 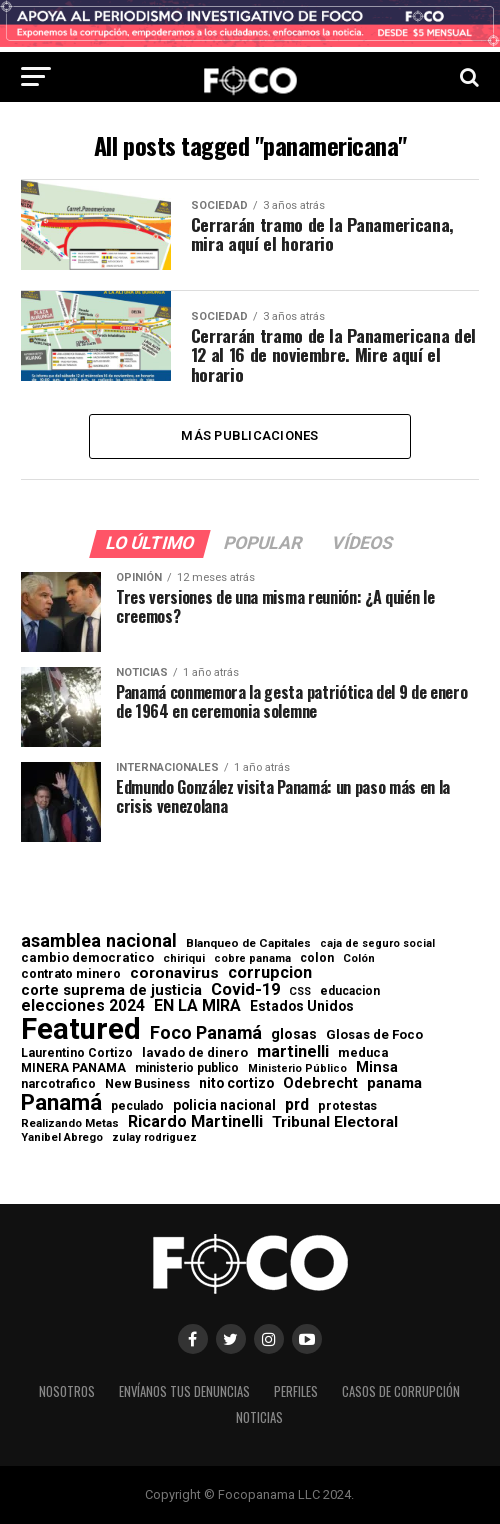 I want to click on Nosotros, so click(x=67, y=1391).